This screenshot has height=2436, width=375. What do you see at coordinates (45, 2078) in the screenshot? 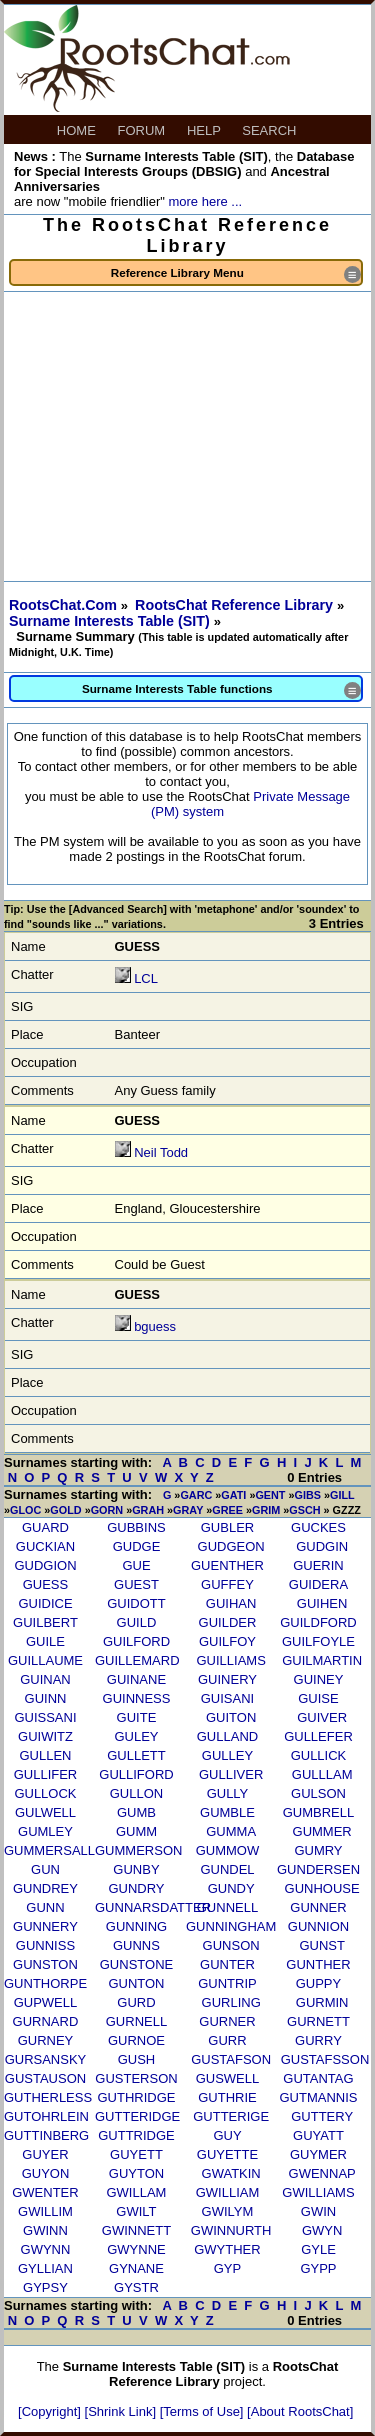
I see `GUSTAUSON` at bounding box center [45, 2078].